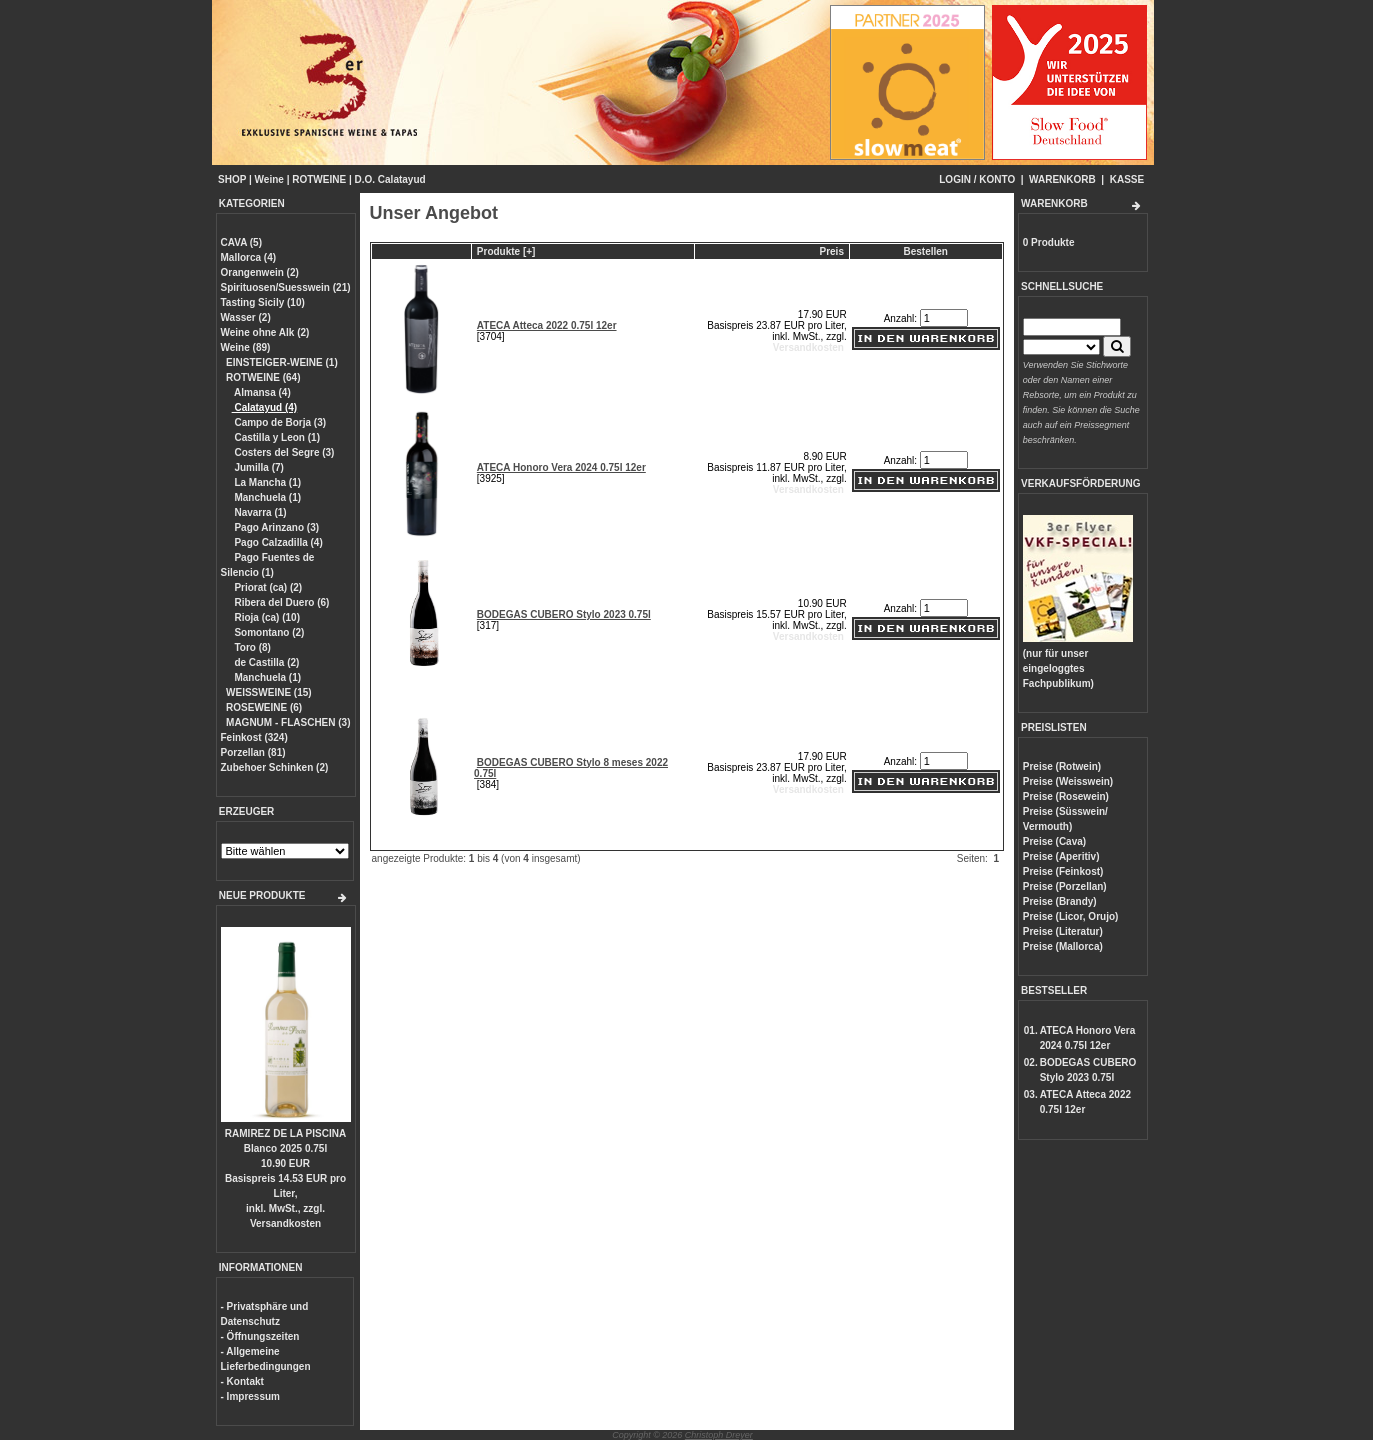 This screenshot has height=1440, width=1373. I want to click on ROSEWEINE (6), so click(264, 707).